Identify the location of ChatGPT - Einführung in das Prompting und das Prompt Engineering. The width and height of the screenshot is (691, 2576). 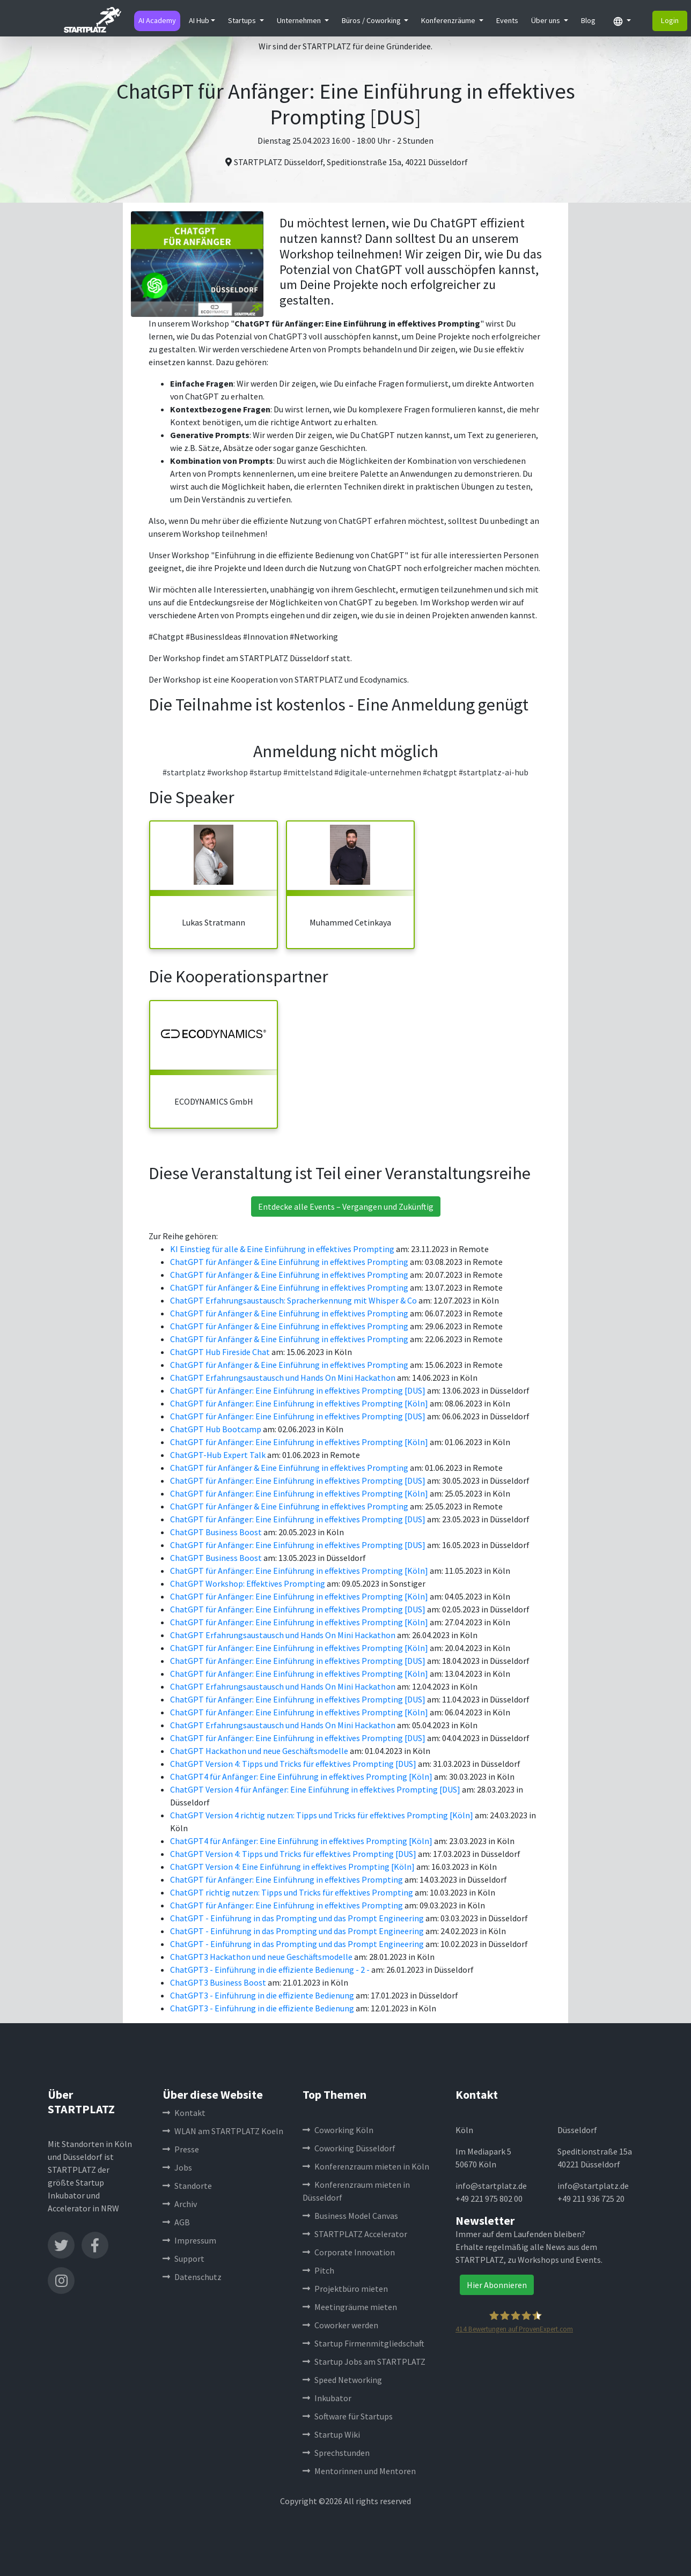
(297, 1918).